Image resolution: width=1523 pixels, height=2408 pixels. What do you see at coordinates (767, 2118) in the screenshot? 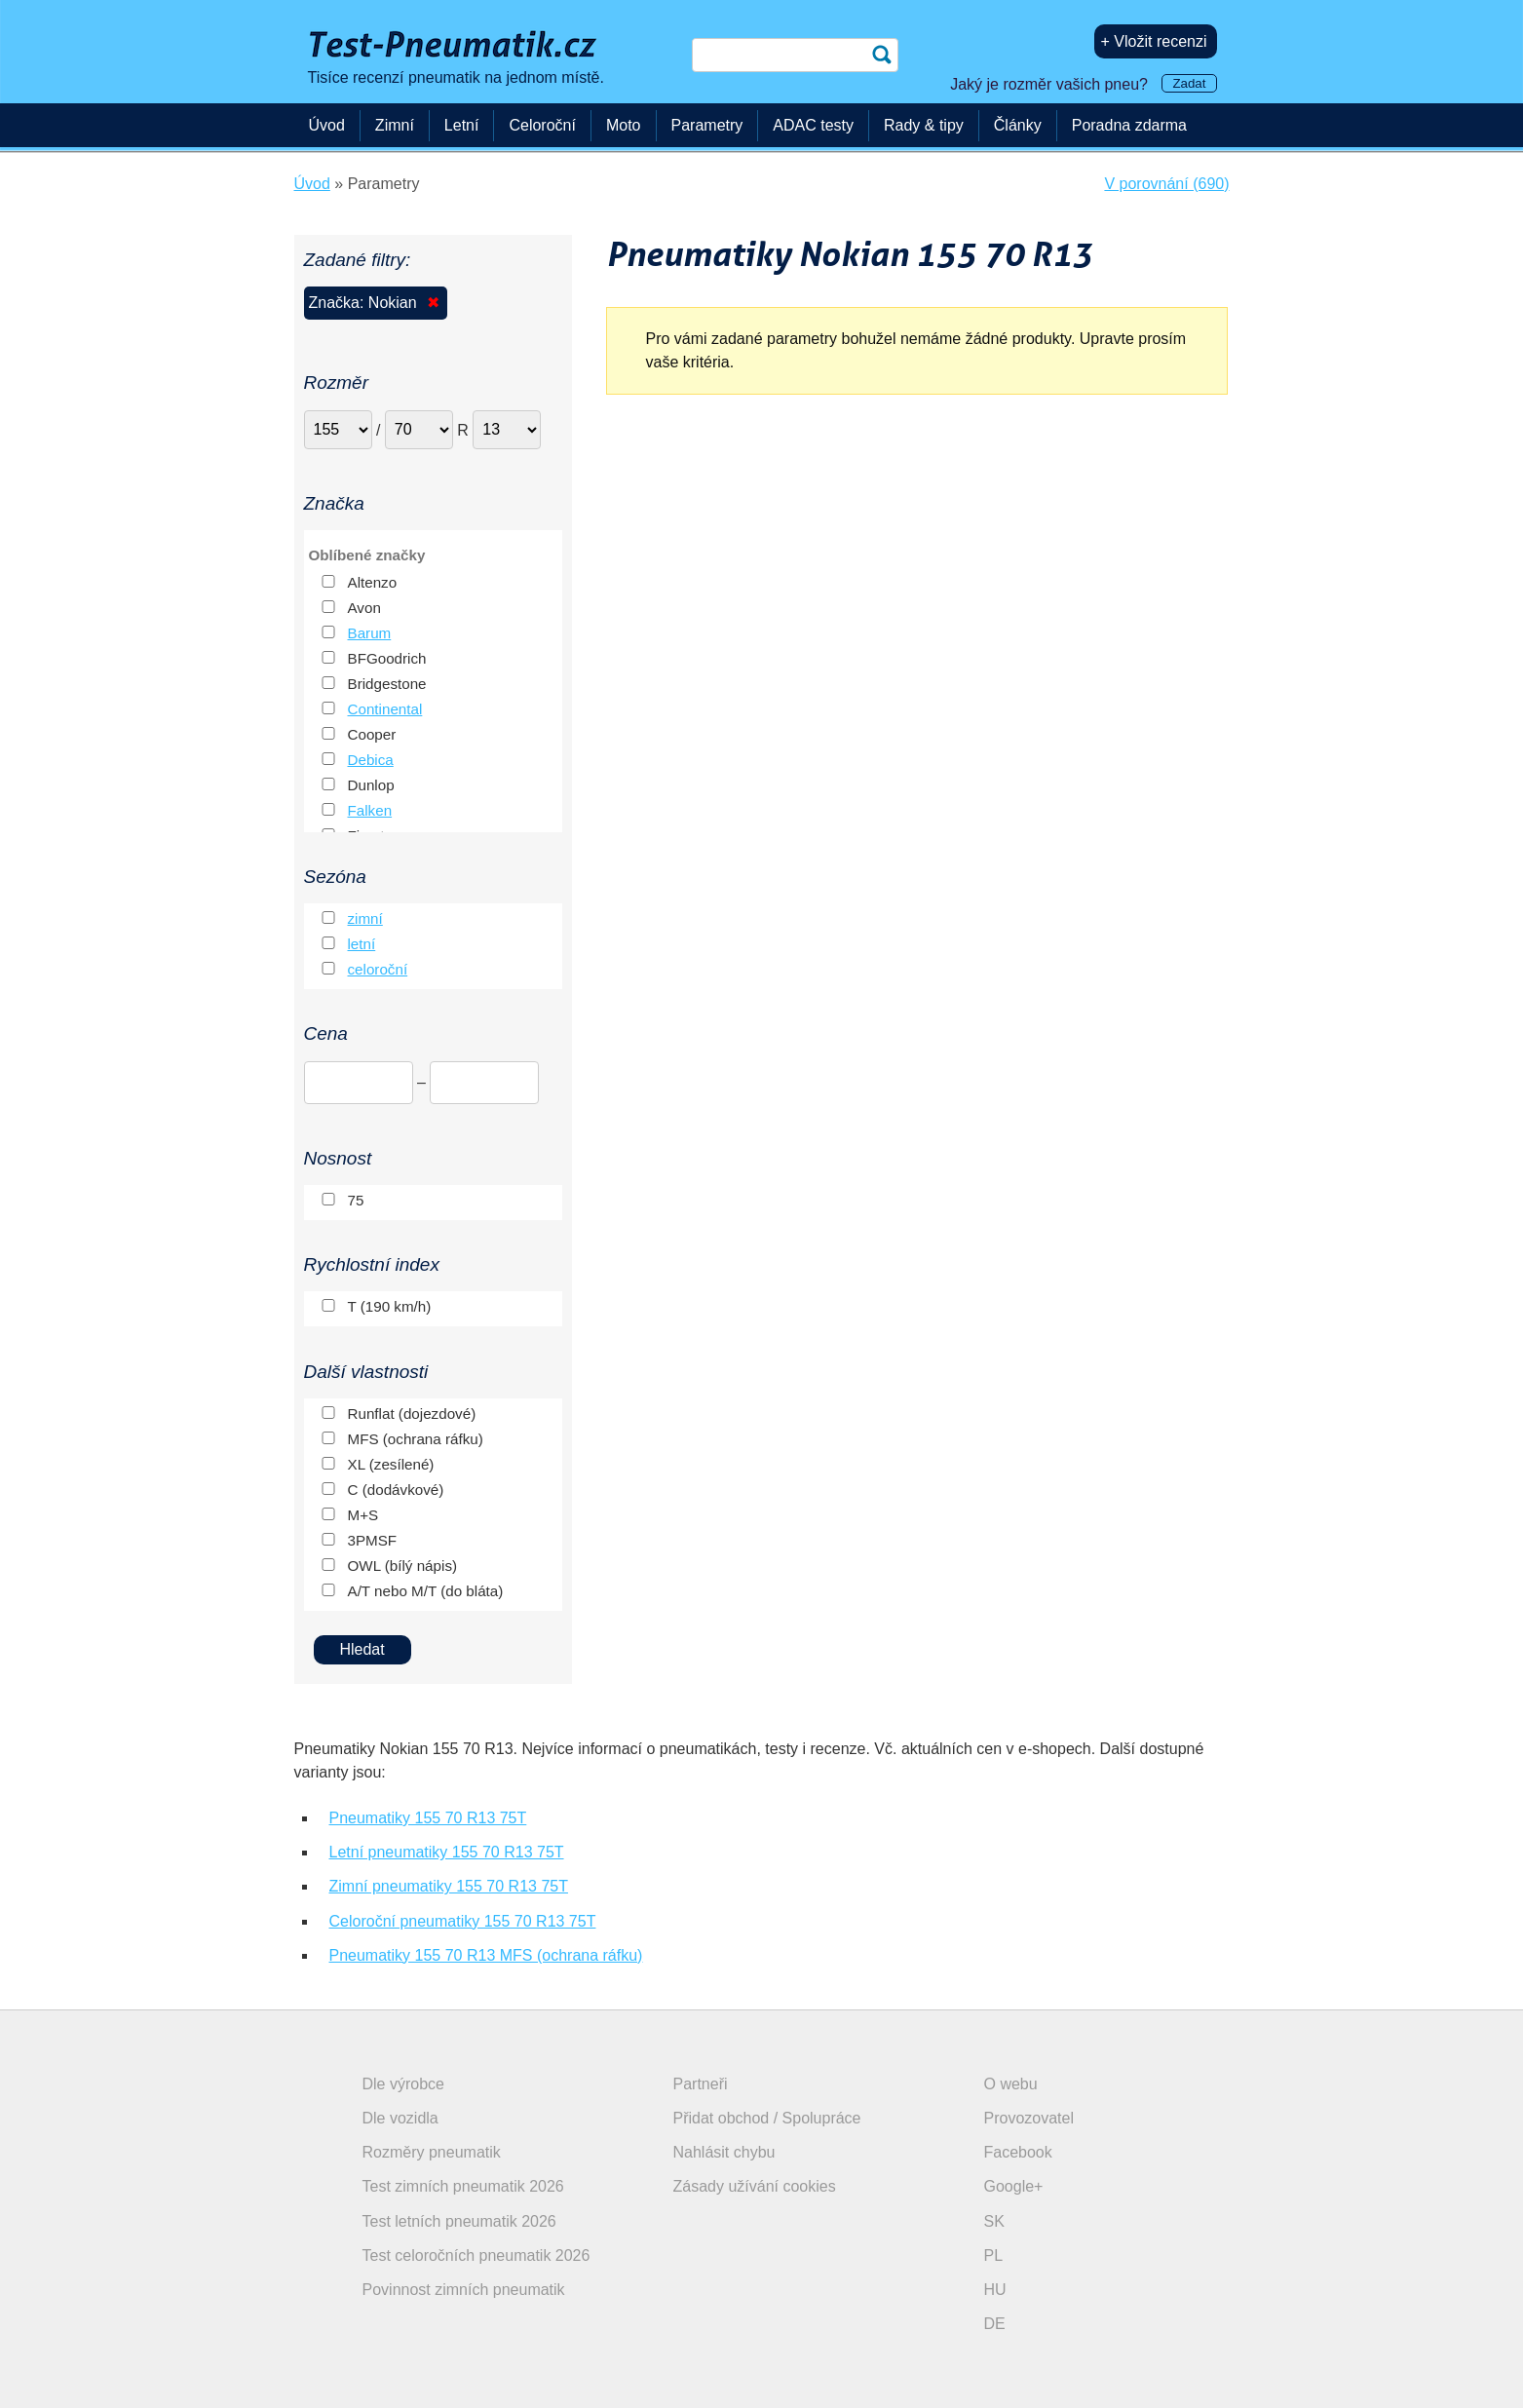
I see `Přidat obchod / Spolupráce` at bounding box center [767, 2118].